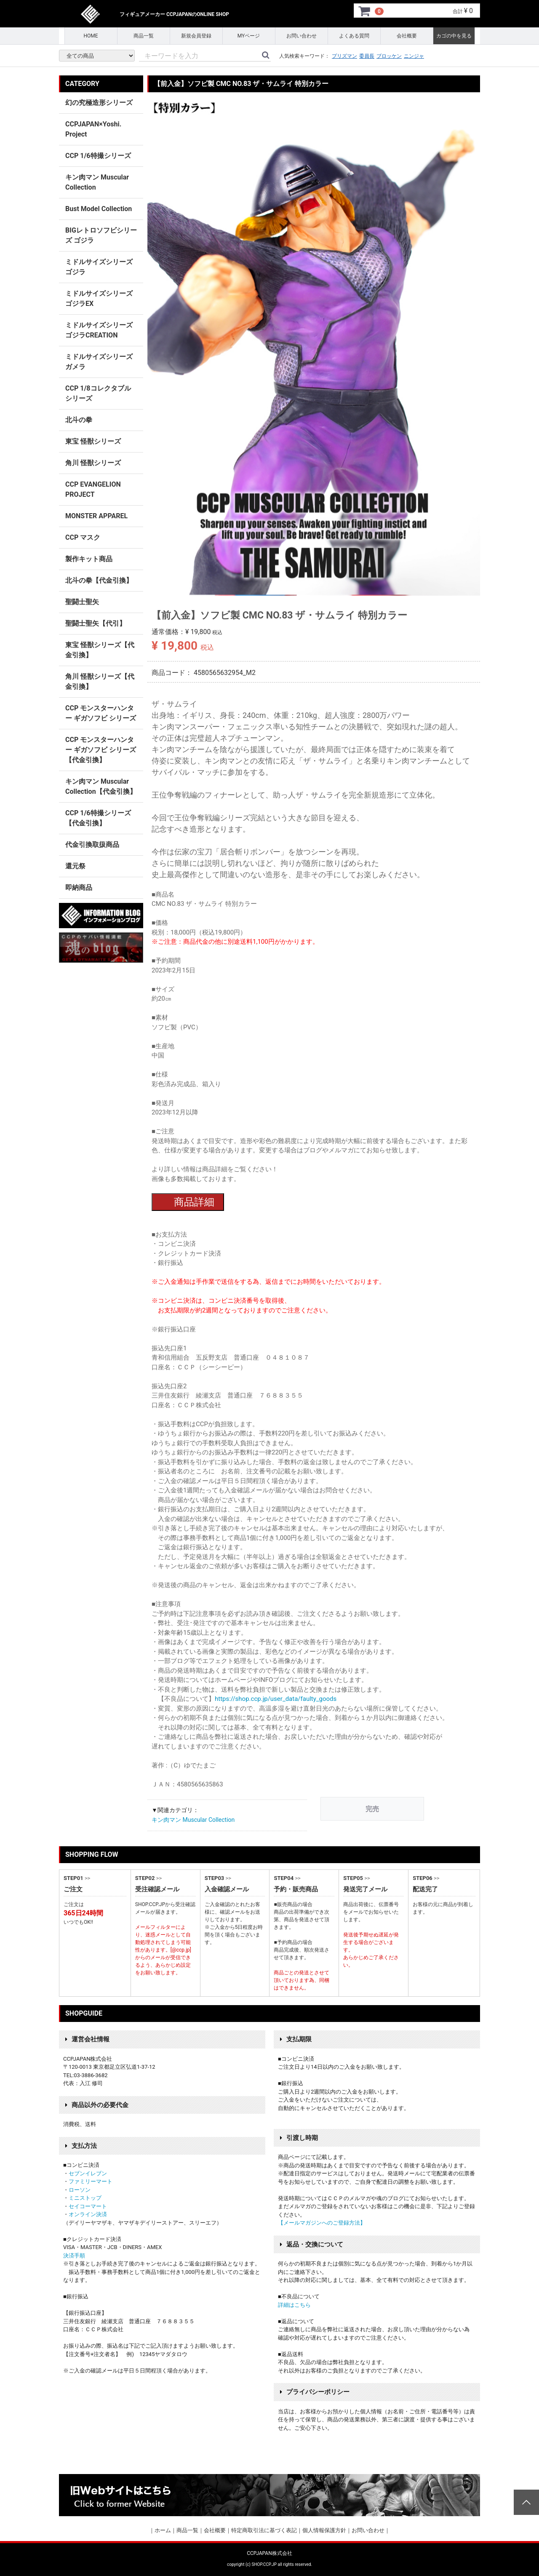 Image resolution: width=539 pixels, height=2576 pixels. What do you see at coordinates (322, 2223) in the screenshot?
I see `【メールマガジンへのご登録方法】` at bounding box center [322, 2223].